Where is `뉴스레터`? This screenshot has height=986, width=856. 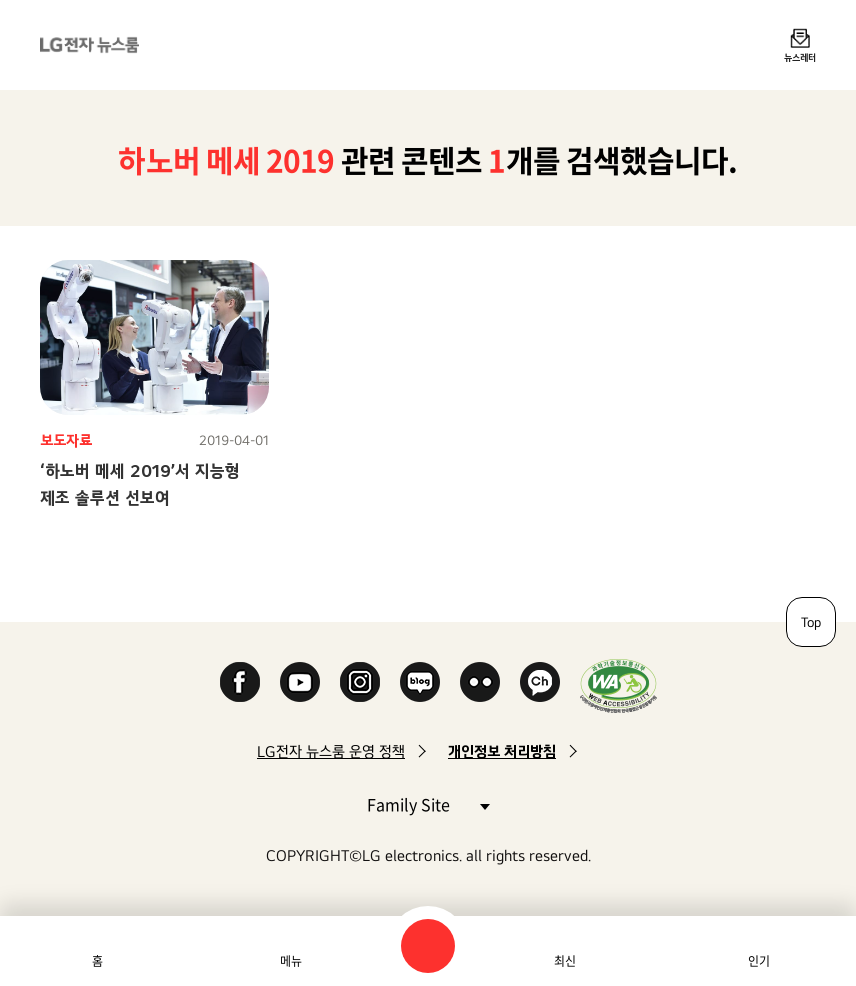
뉴스레터 is located at coordinates (800, 57).